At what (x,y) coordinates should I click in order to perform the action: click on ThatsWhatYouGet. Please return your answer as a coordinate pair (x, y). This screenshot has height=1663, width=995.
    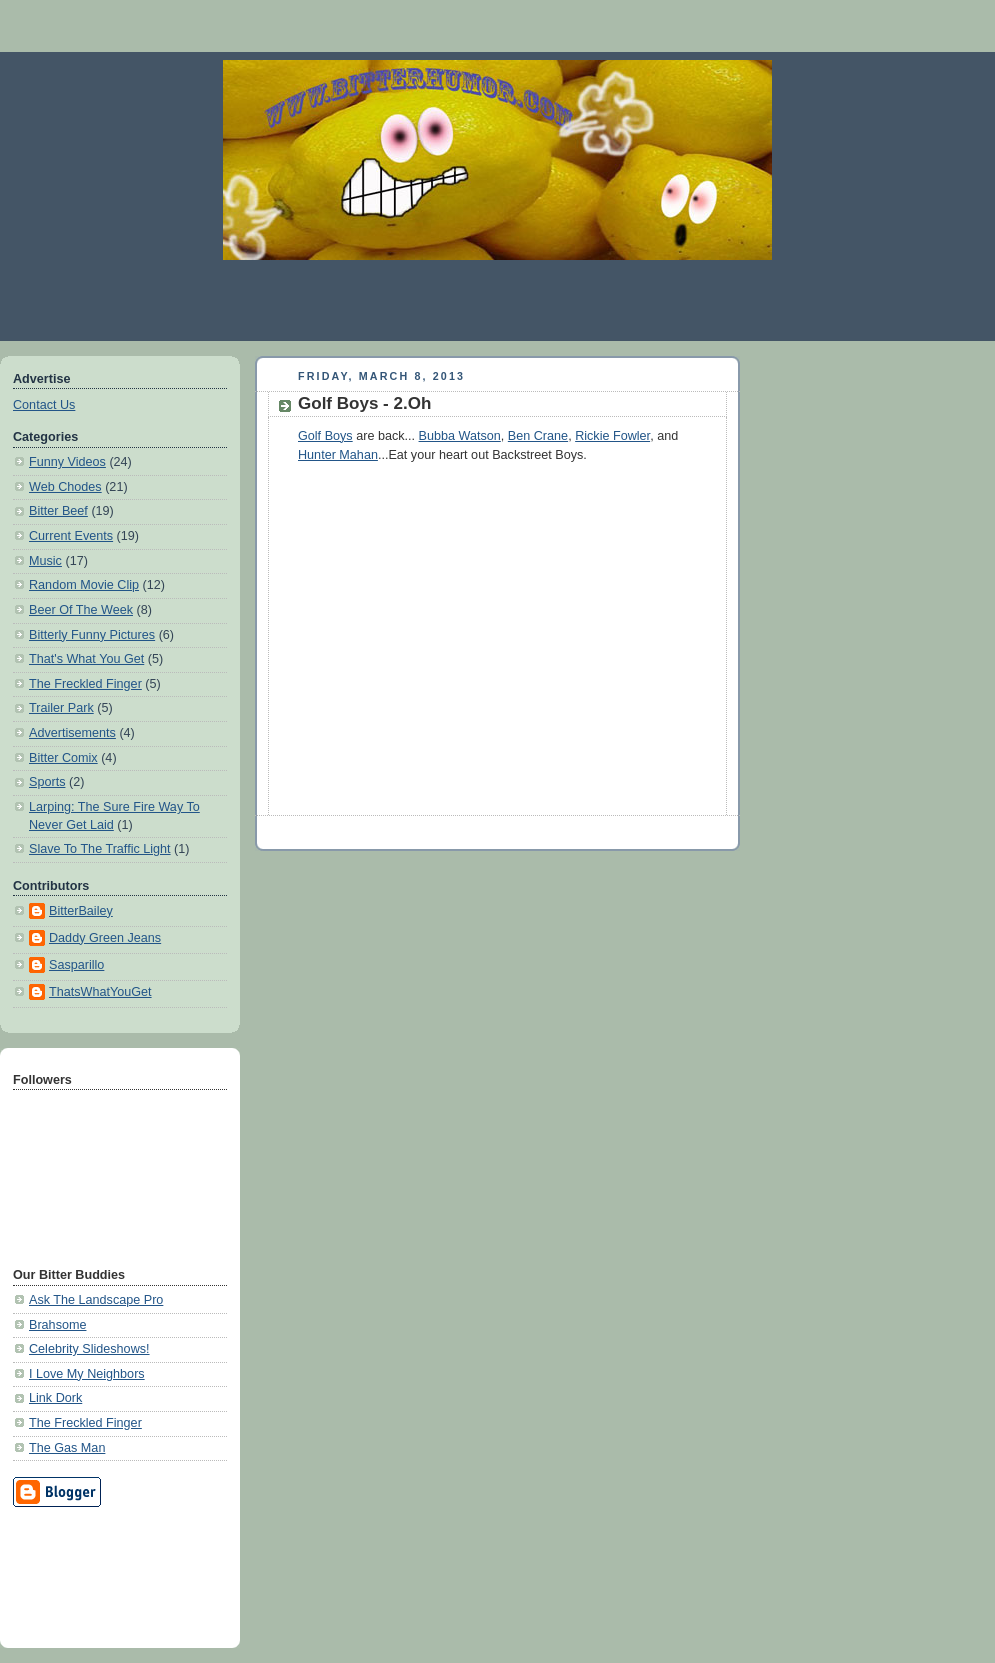
    Looking at the image, I should click on (100, 992).